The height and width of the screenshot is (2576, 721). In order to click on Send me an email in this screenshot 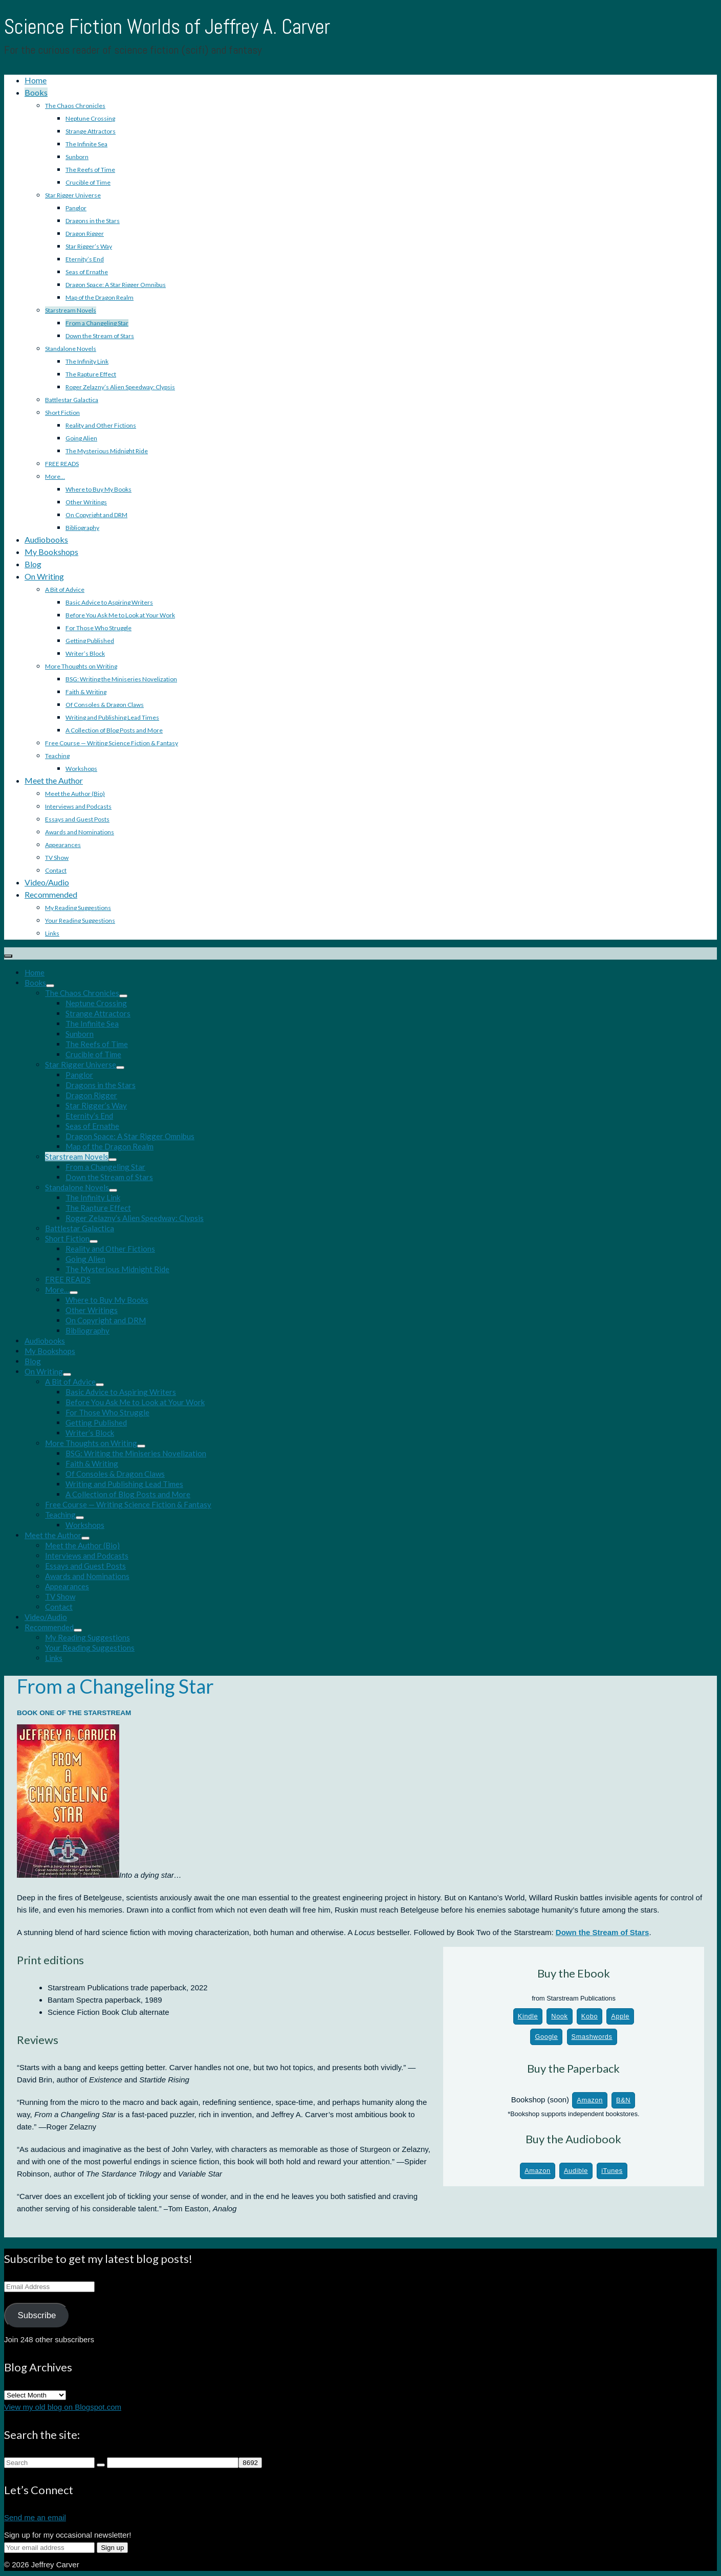, I will do `click(35, 2517)`.